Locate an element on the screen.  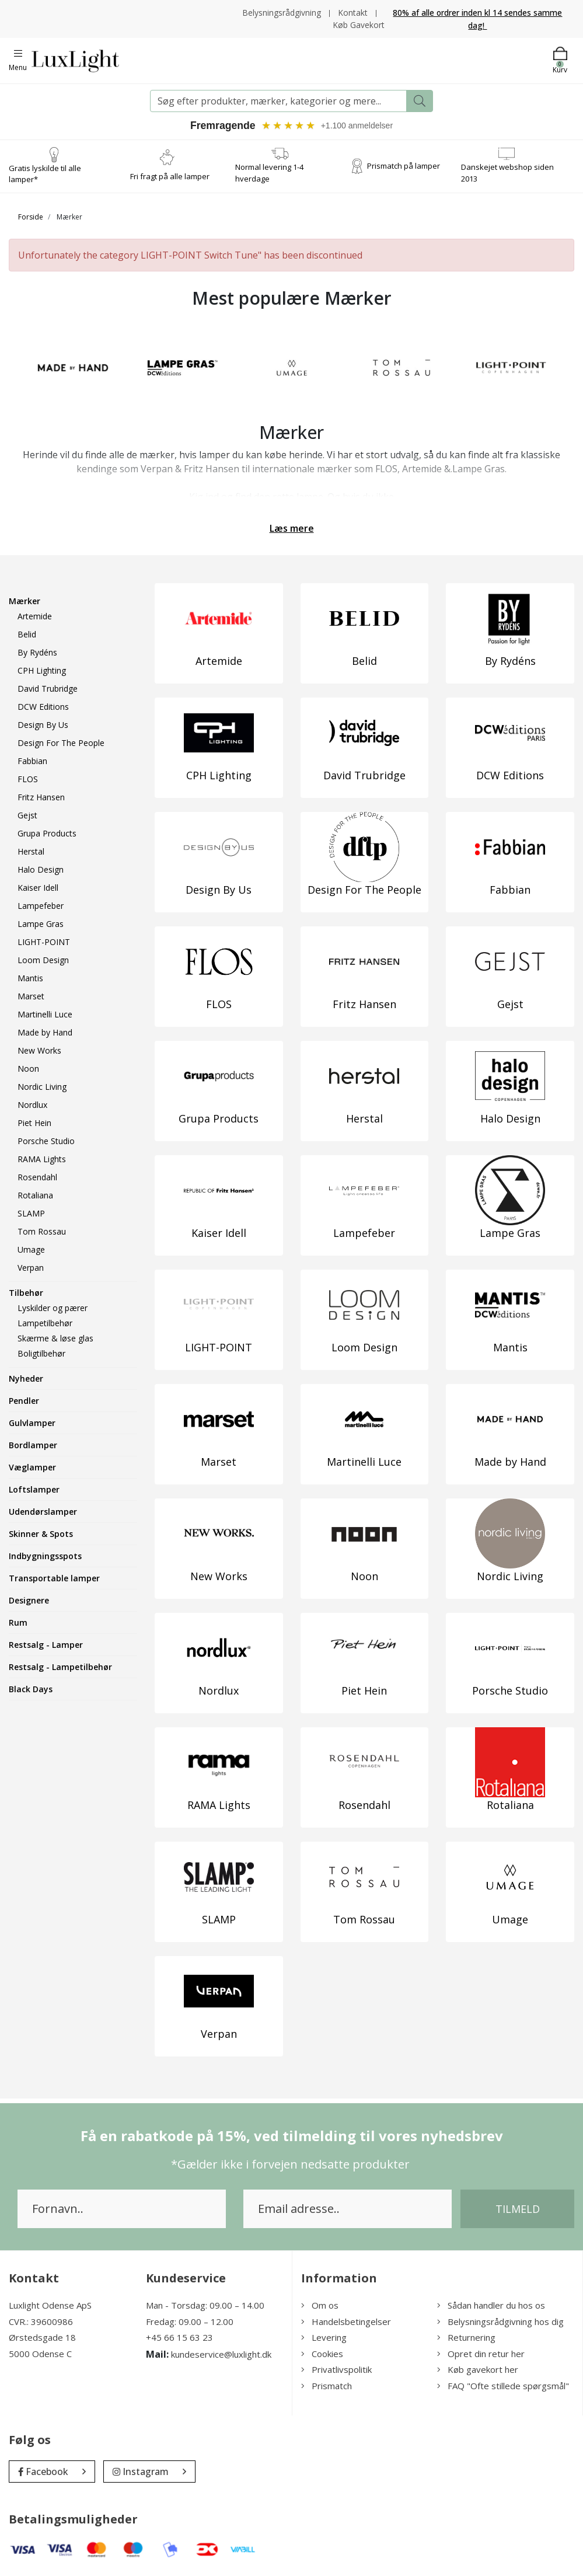
Kontakt is located at coordinates (353, 12).